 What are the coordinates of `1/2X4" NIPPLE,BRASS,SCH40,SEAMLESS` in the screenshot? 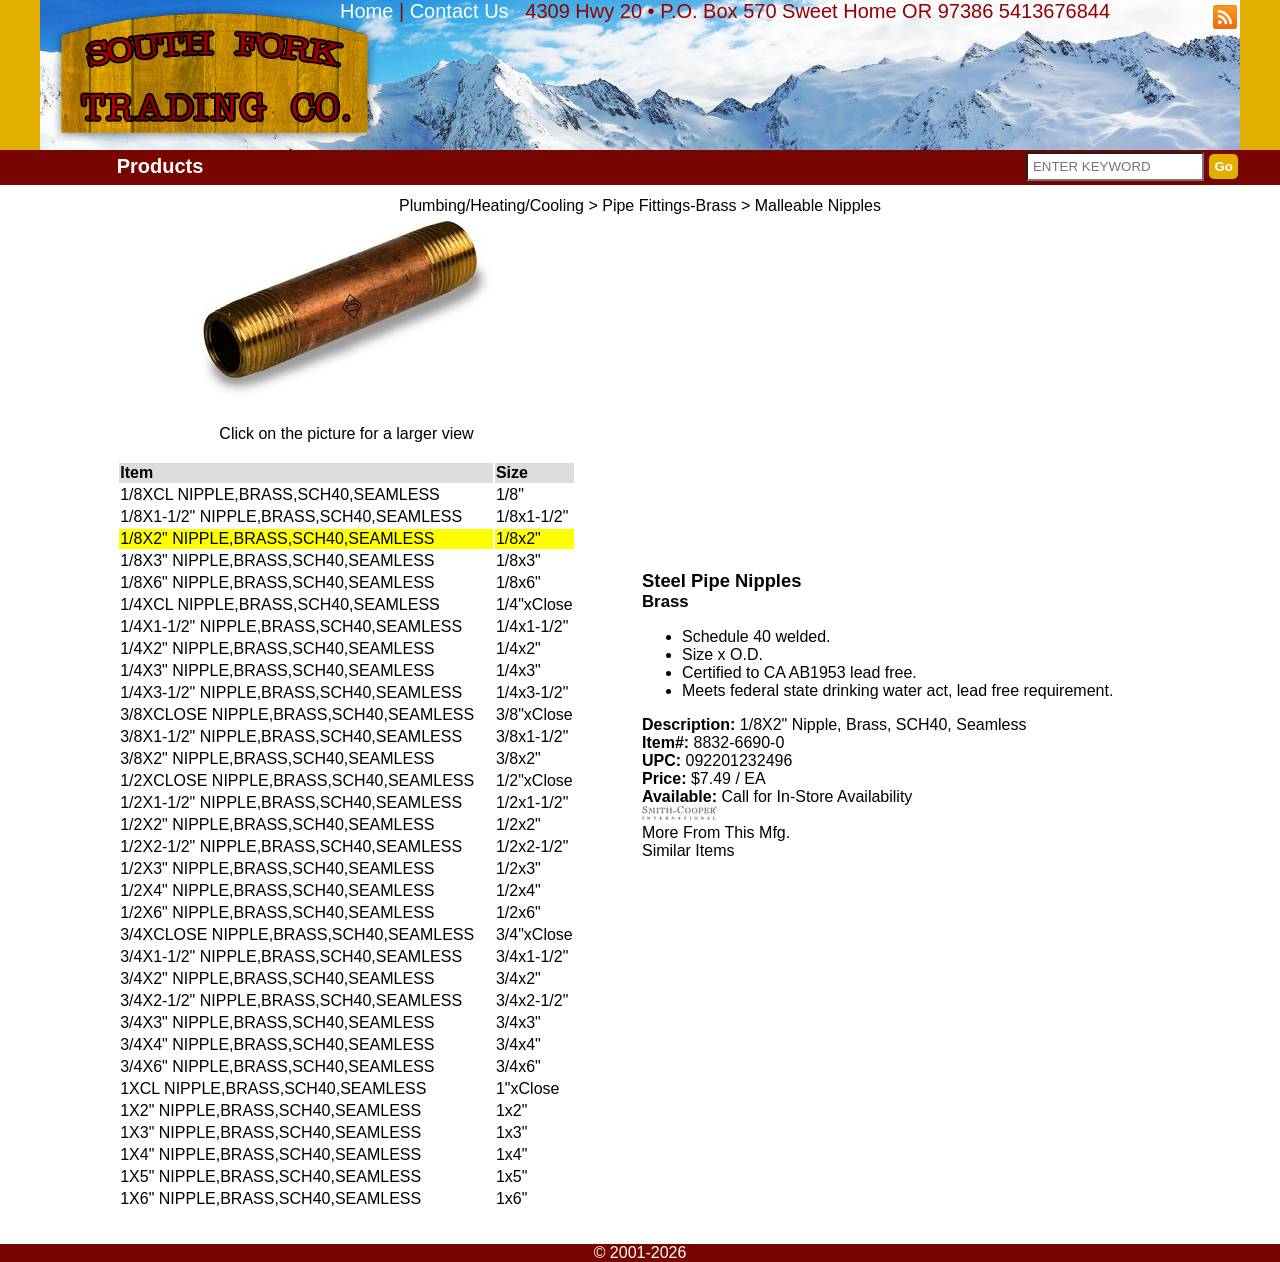 It's located at (277, 890).